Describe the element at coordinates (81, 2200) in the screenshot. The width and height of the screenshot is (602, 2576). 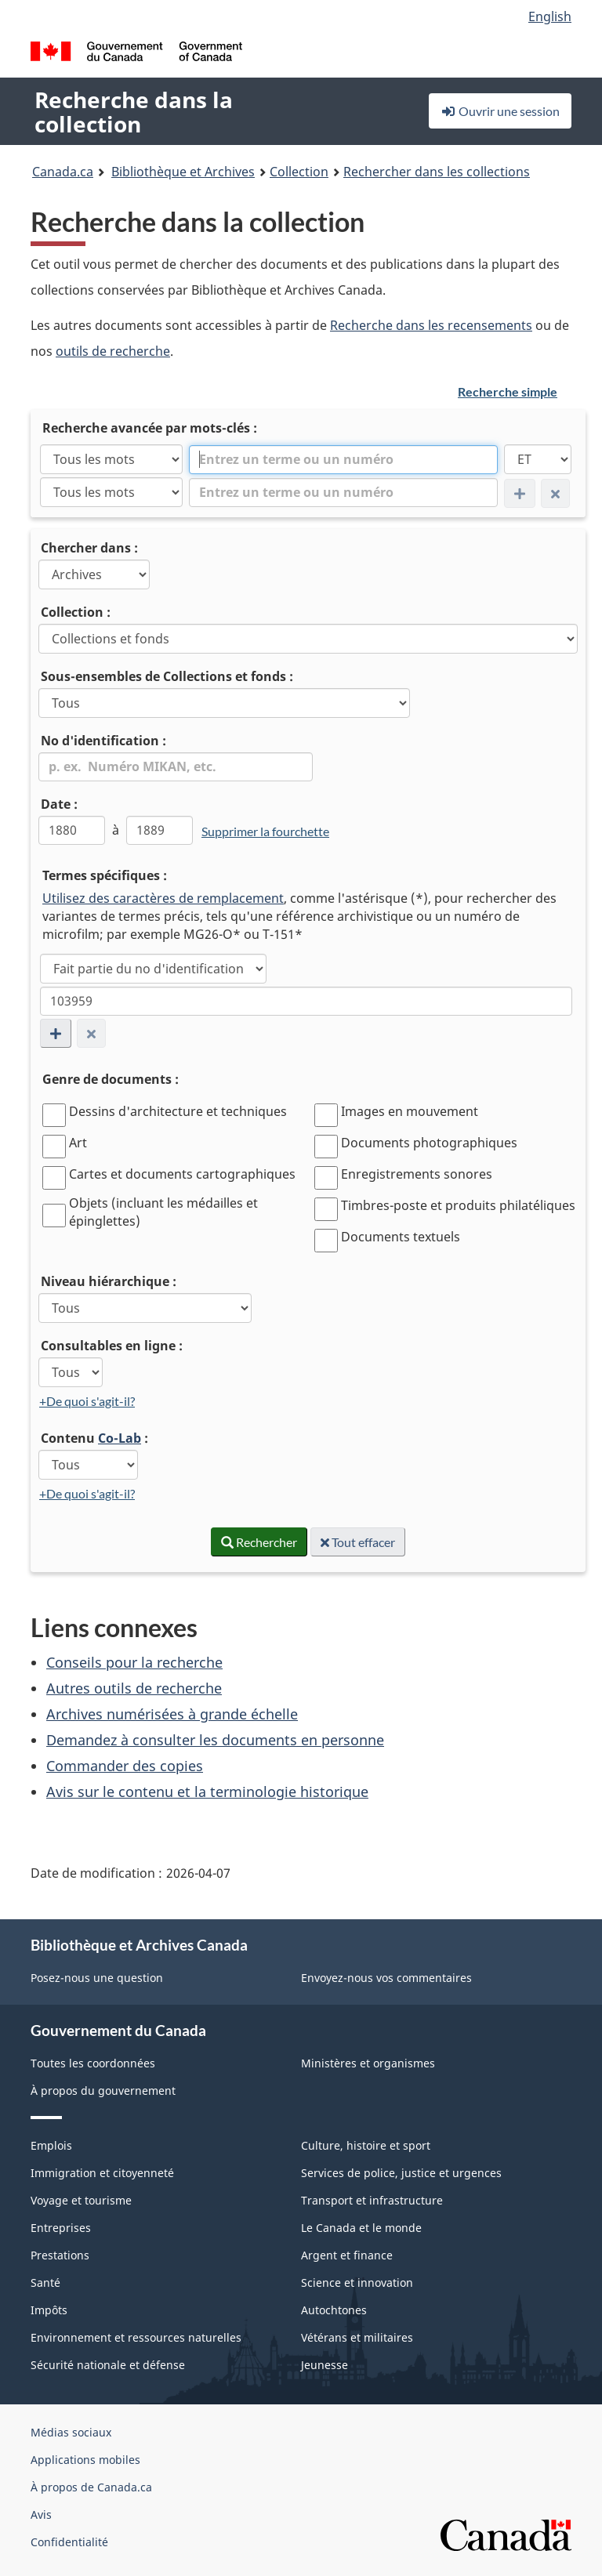
I see `Voyage et tourisme` at that location.